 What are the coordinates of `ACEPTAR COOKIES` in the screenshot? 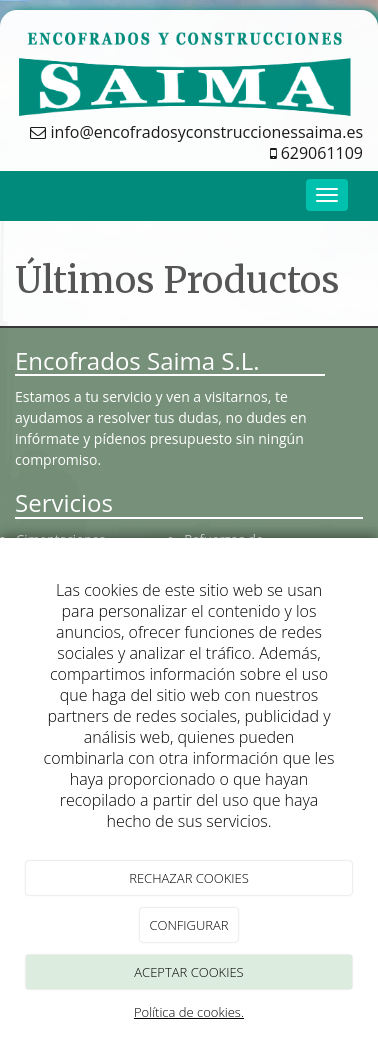 It's located at (188, 972).